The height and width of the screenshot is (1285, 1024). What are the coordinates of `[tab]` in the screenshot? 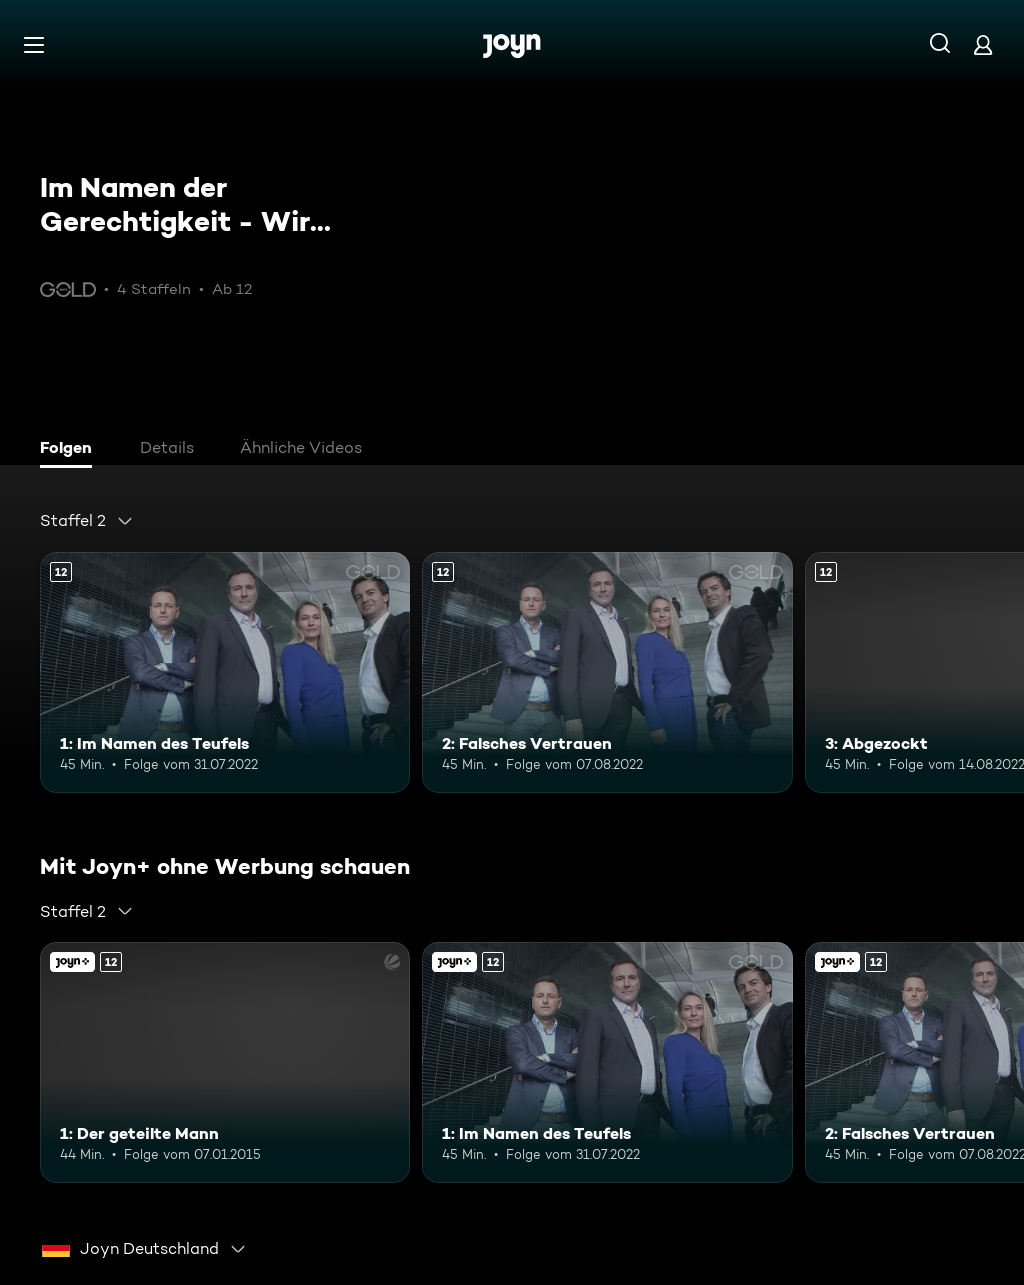 It's located at (71, 450).